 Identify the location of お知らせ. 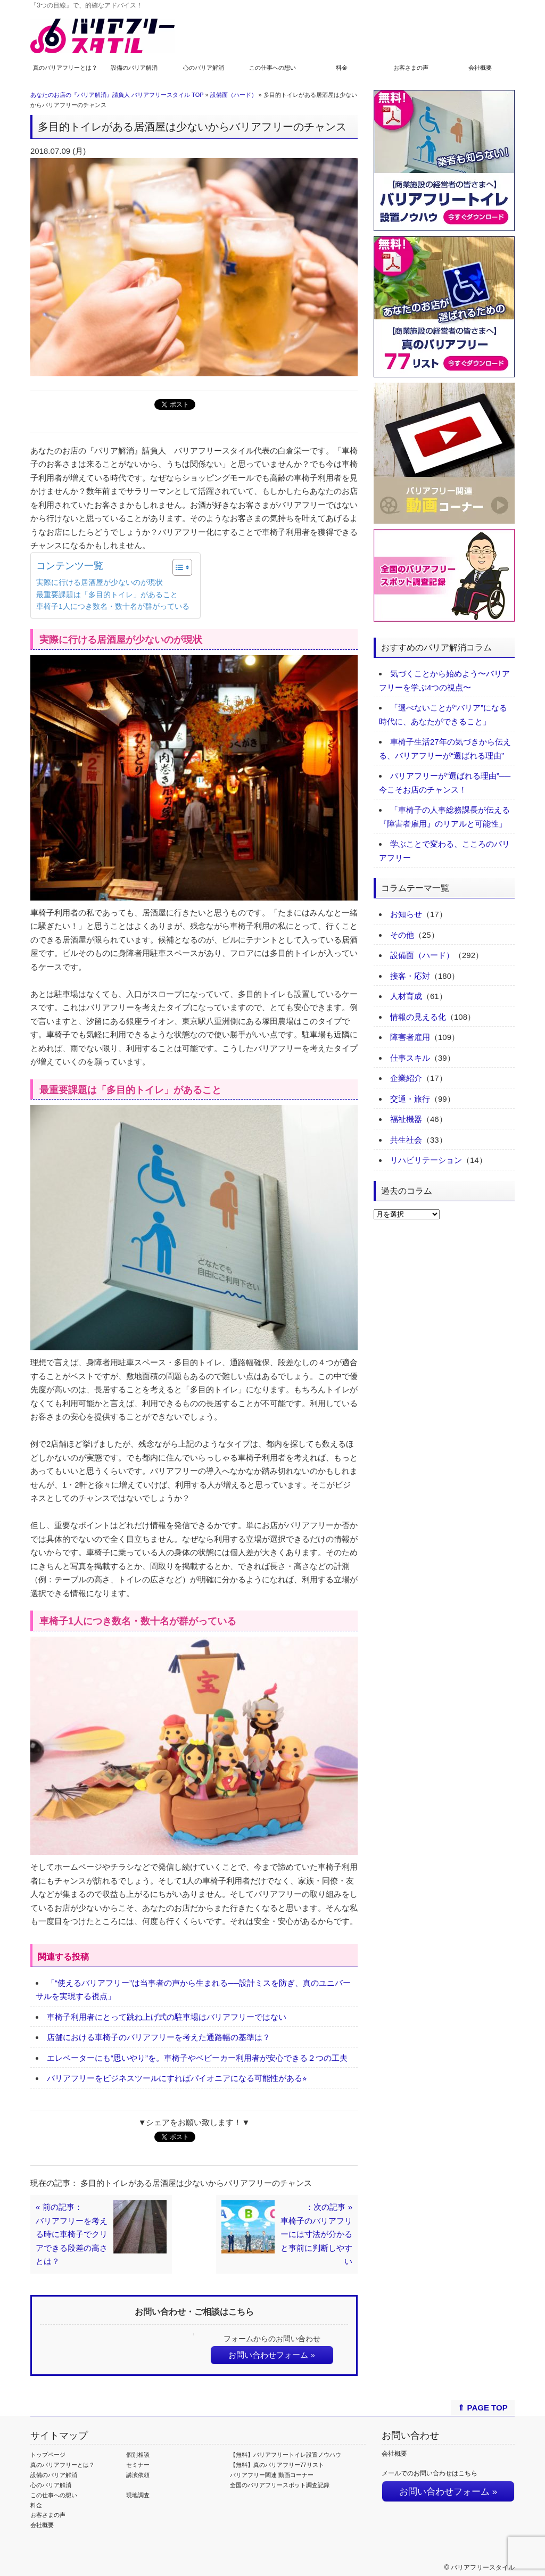
(406, 914).